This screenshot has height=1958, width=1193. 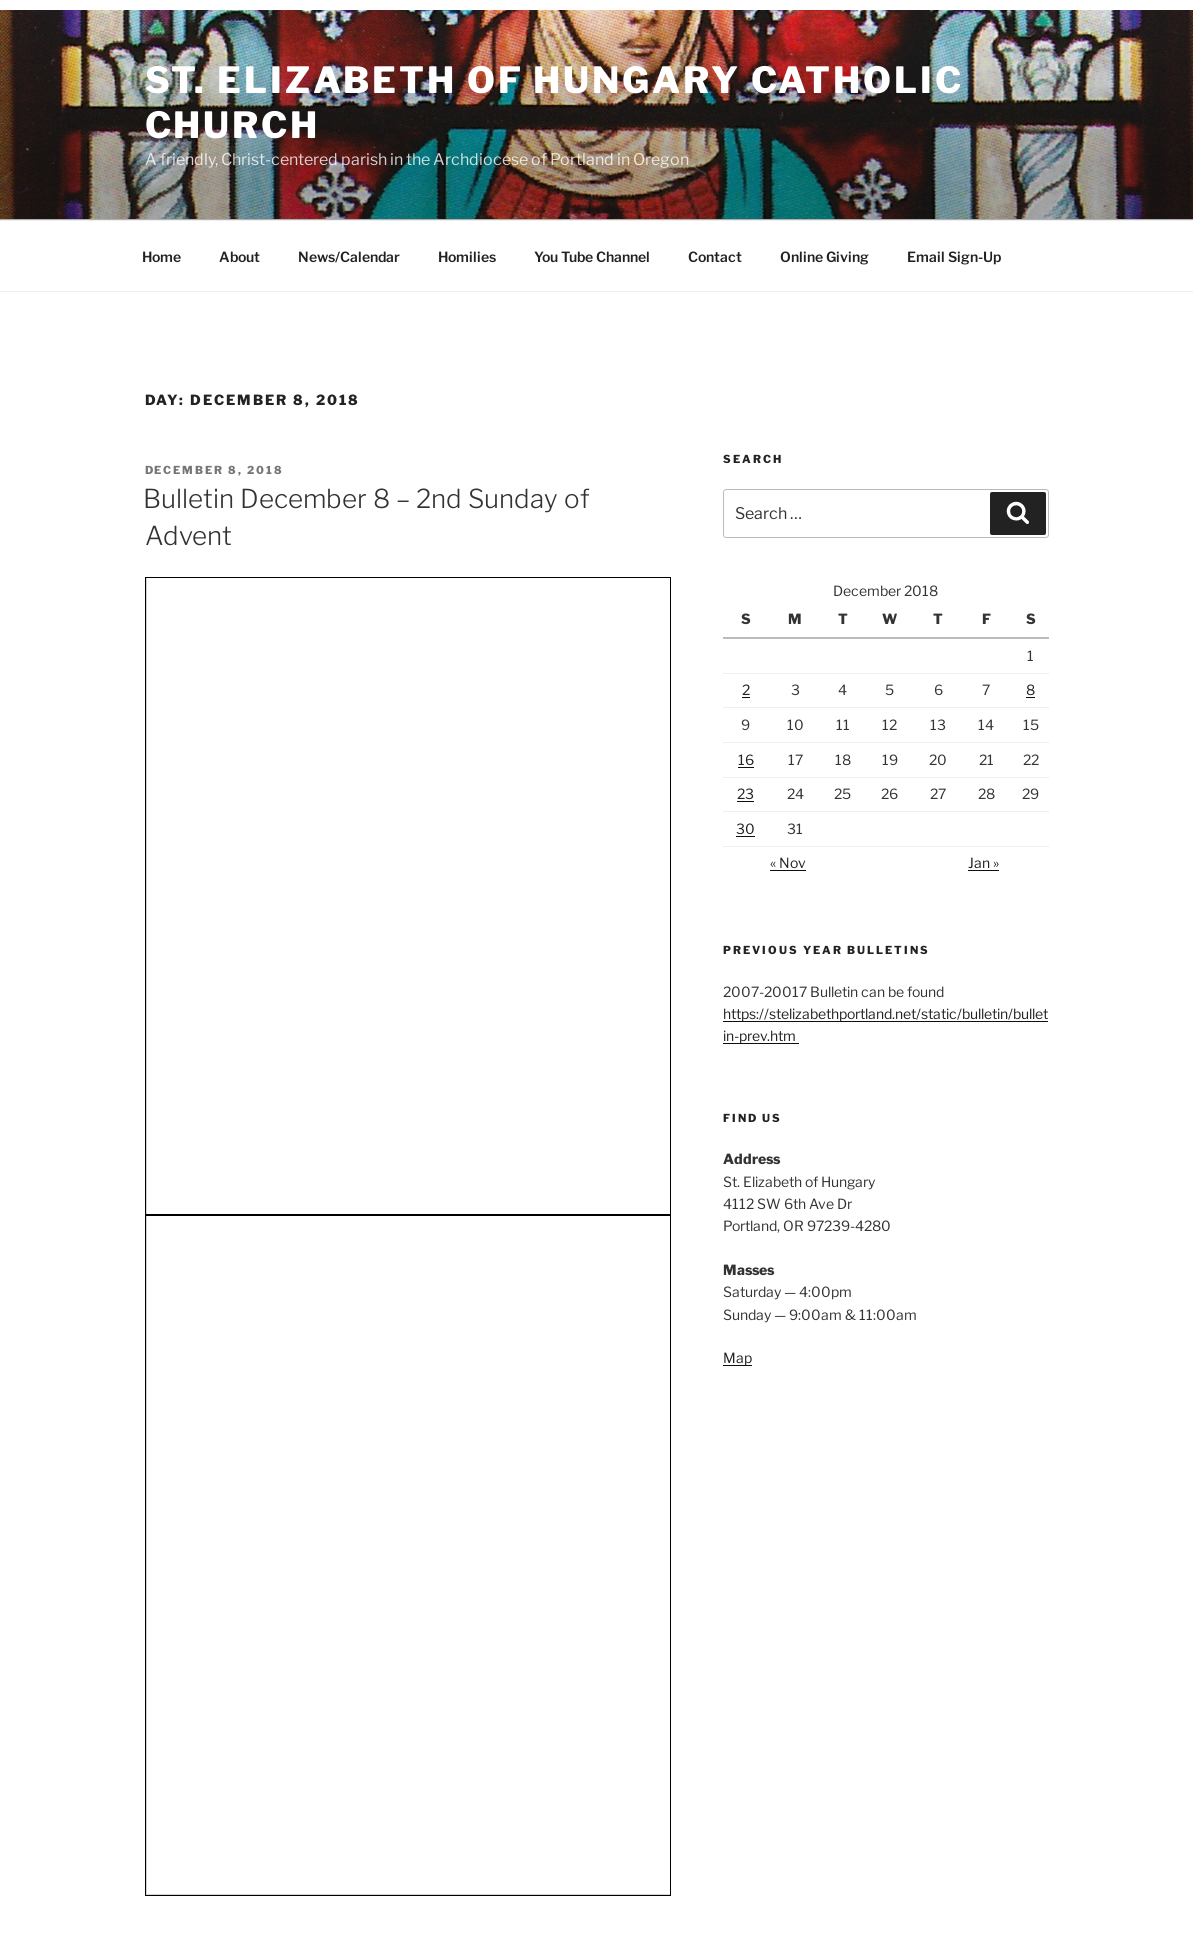 What do you see at coordinates (746, 689) in the screenshot?
I see `2 [Posts published on December 2, 2018]` at bounding box center [746, 689].